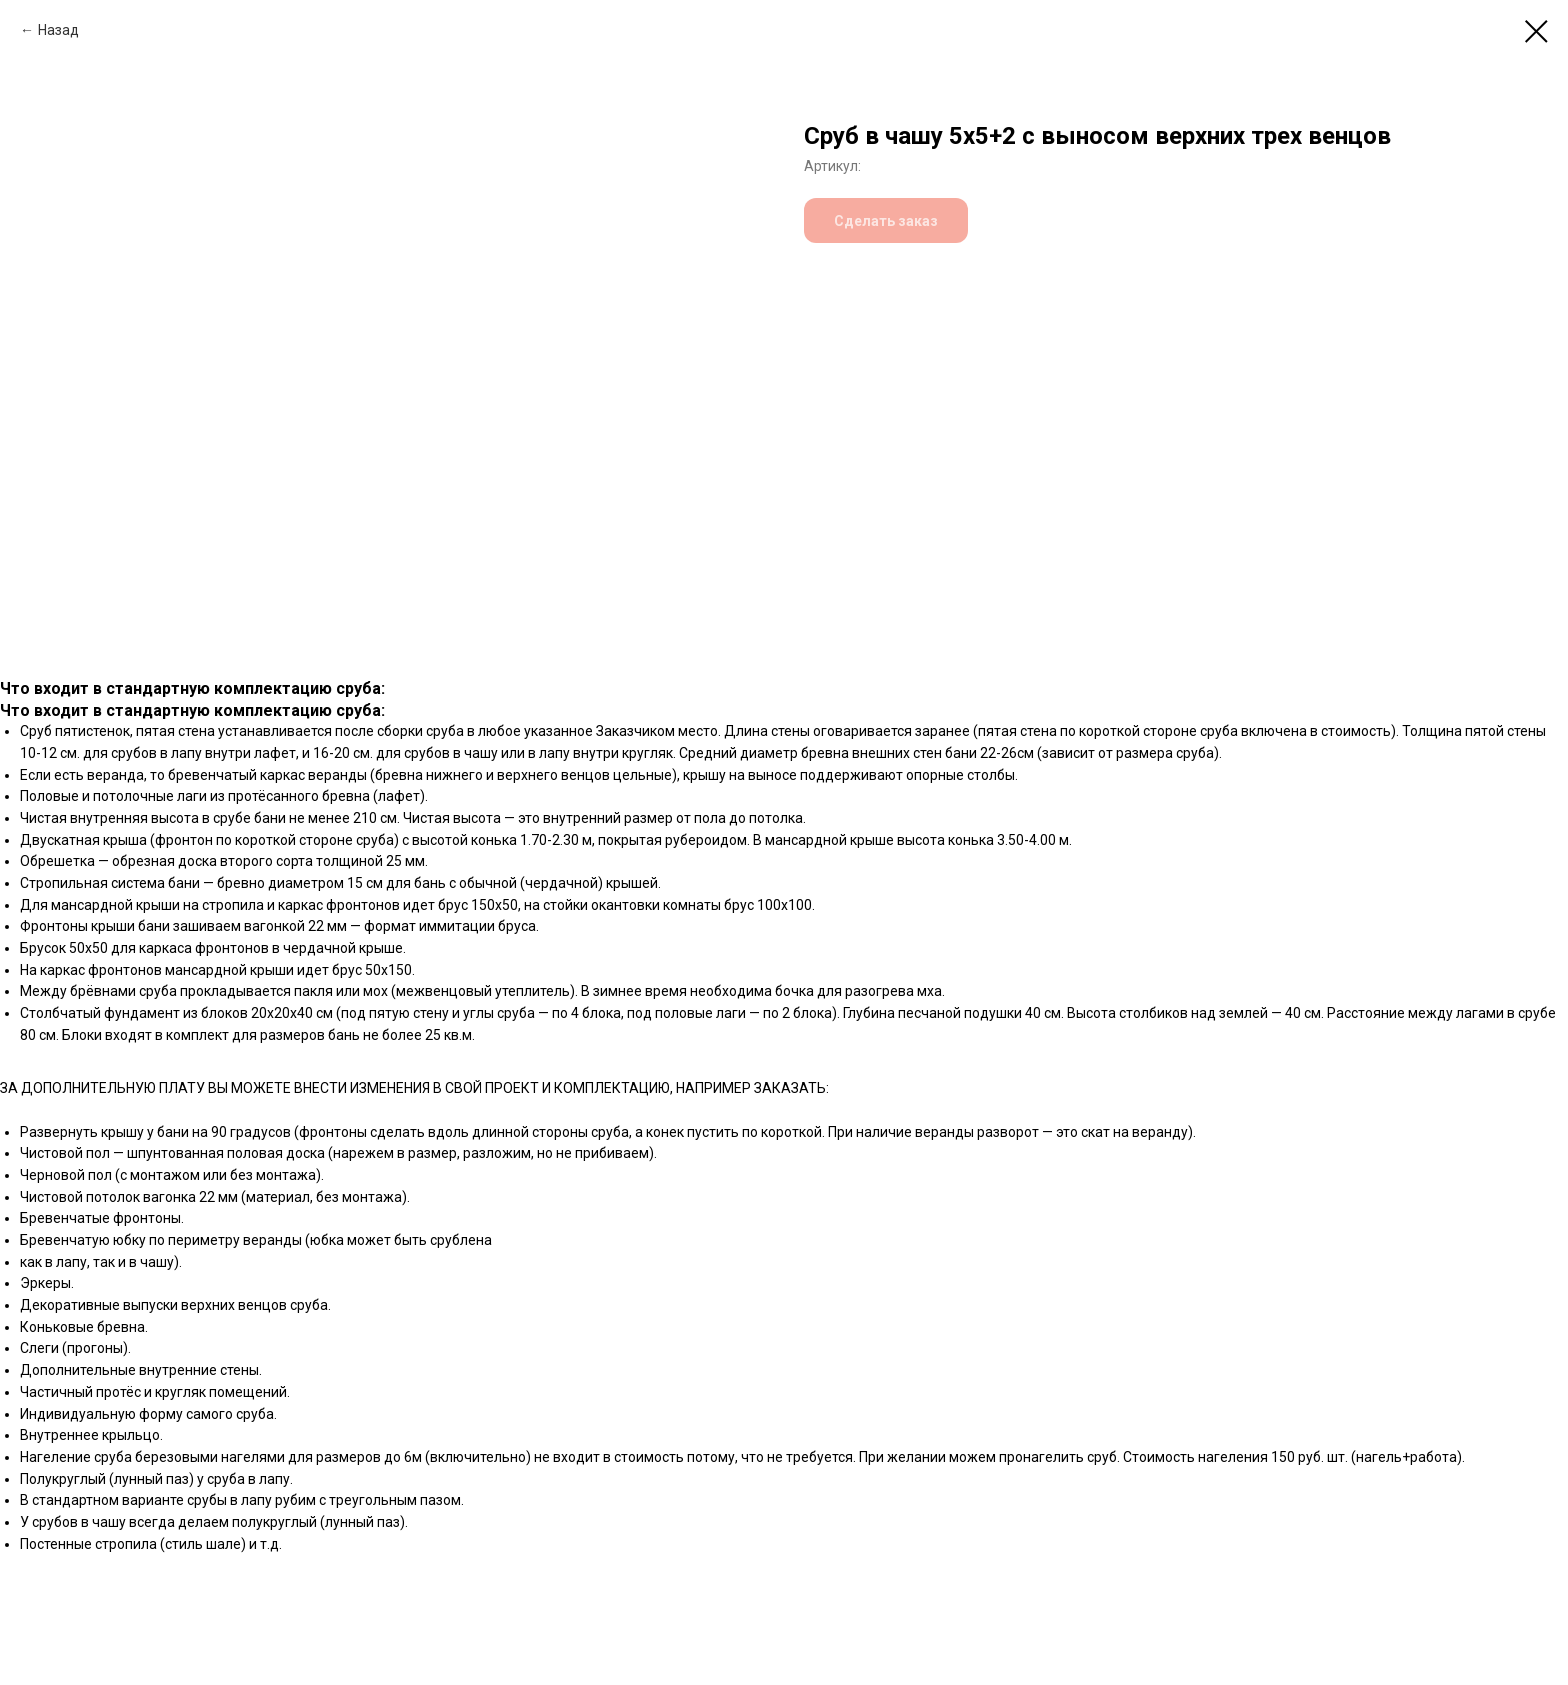 The image size is (1568, 1685). Describe the element at coordinates (58, 30) in the screenshot. I see `Назад` at that location.